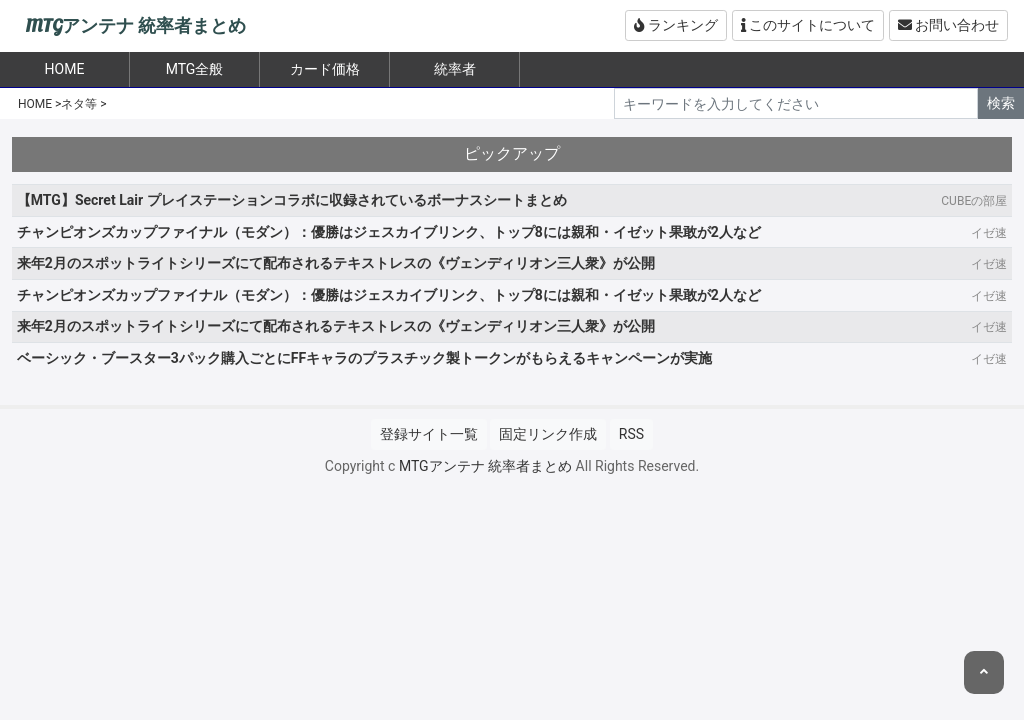  I want to click on カード価格, so click(325, 69).